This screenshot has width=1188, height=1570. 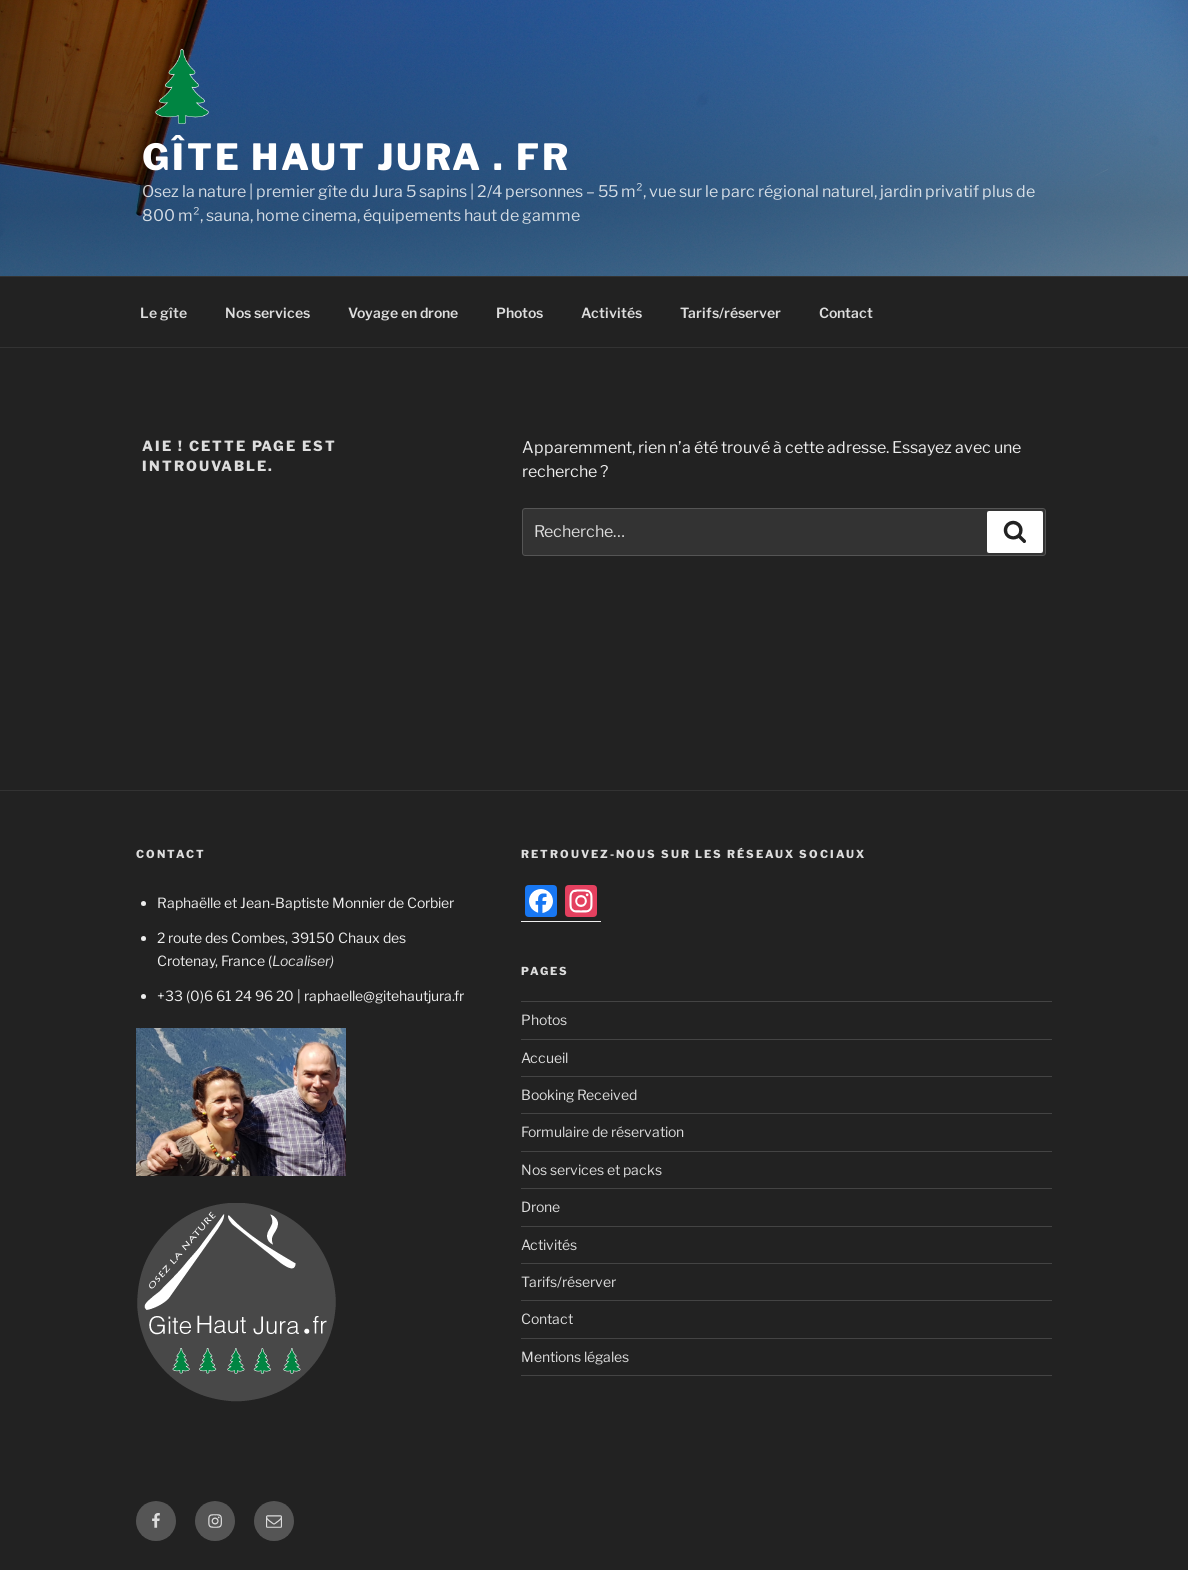 I want to click on Accueil, so click(x=544, y=1057).